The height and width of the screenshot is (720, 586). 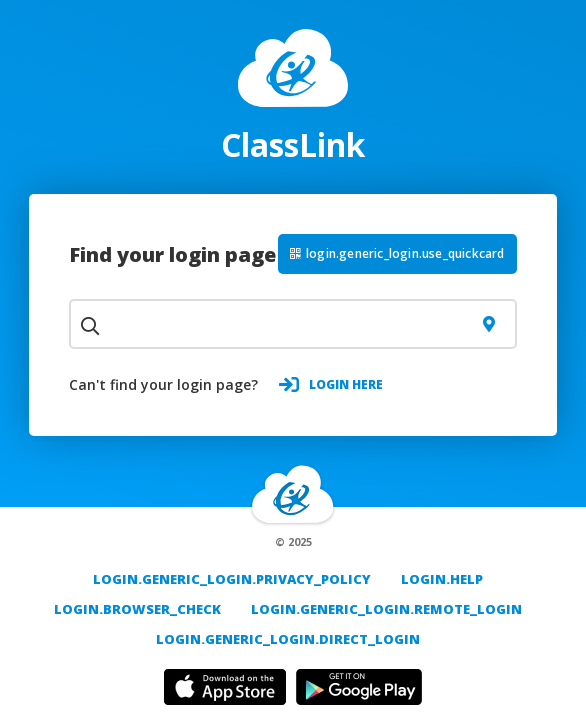 What do you see at coordinates (137, 609) in the screenshot?
I see `login.browser_check` at bounding box center [137, 609].